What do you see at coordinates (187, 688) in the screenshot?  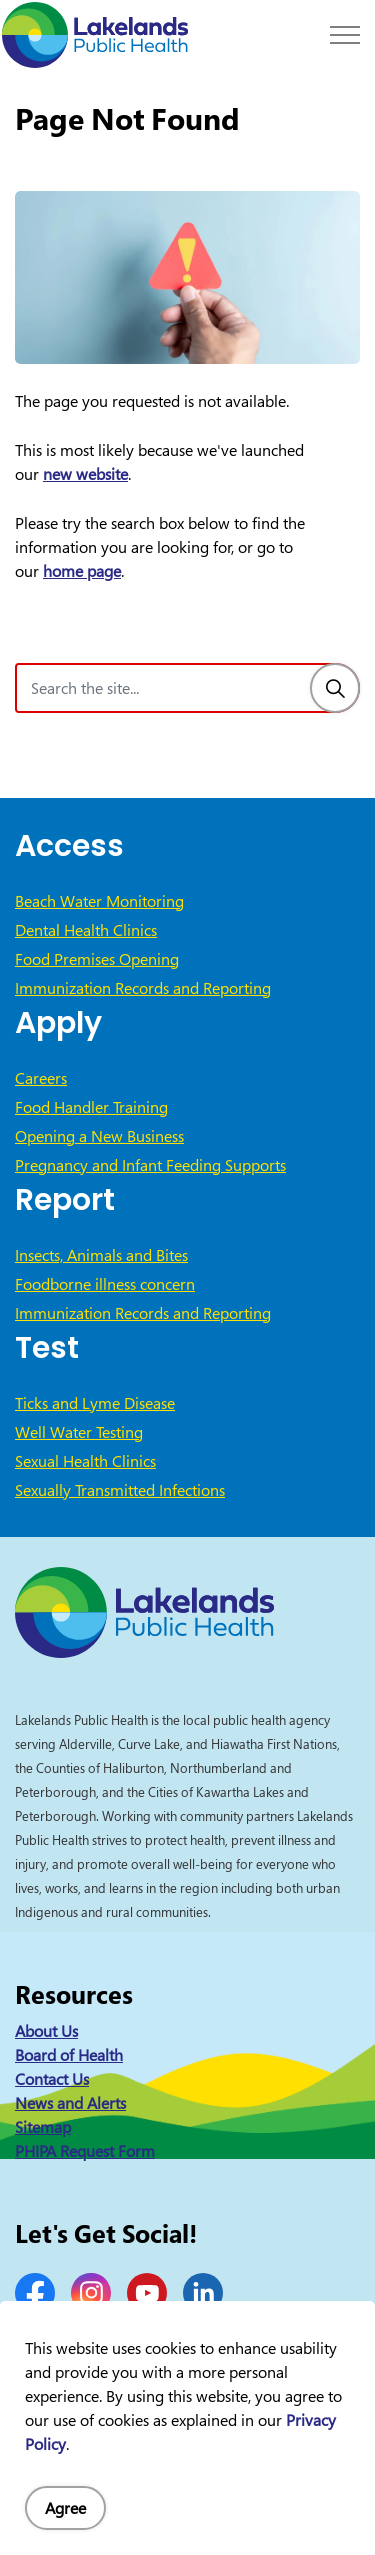 I see `[Search the site]` at bounding box center [187, 688].